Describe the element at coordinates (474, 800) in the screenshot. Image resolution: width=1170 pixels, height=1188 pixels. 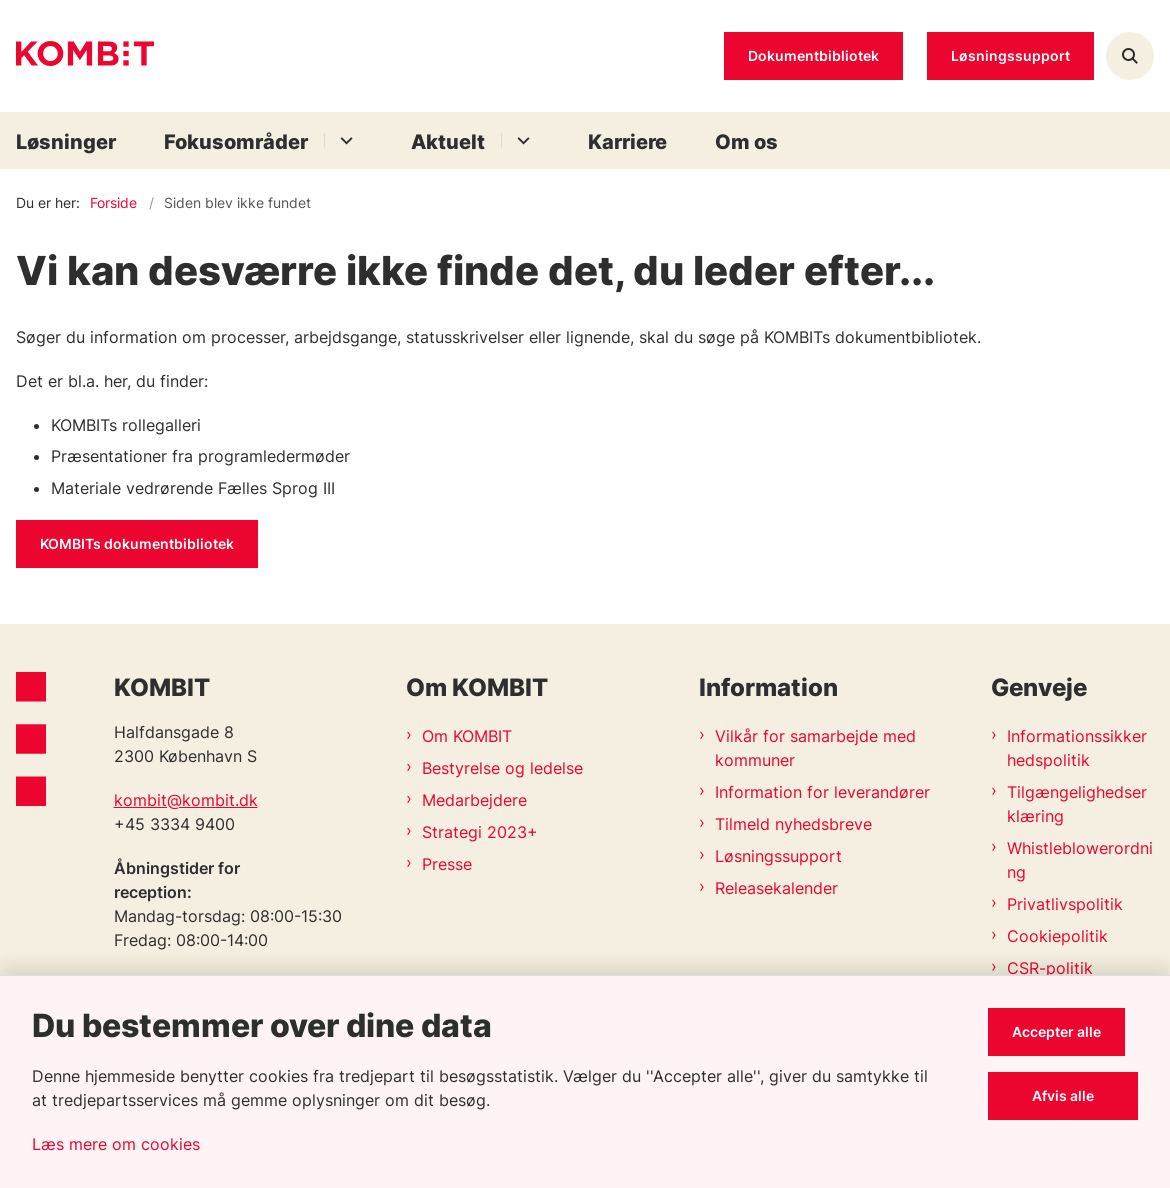
I see `Medarbejdere` at that location.